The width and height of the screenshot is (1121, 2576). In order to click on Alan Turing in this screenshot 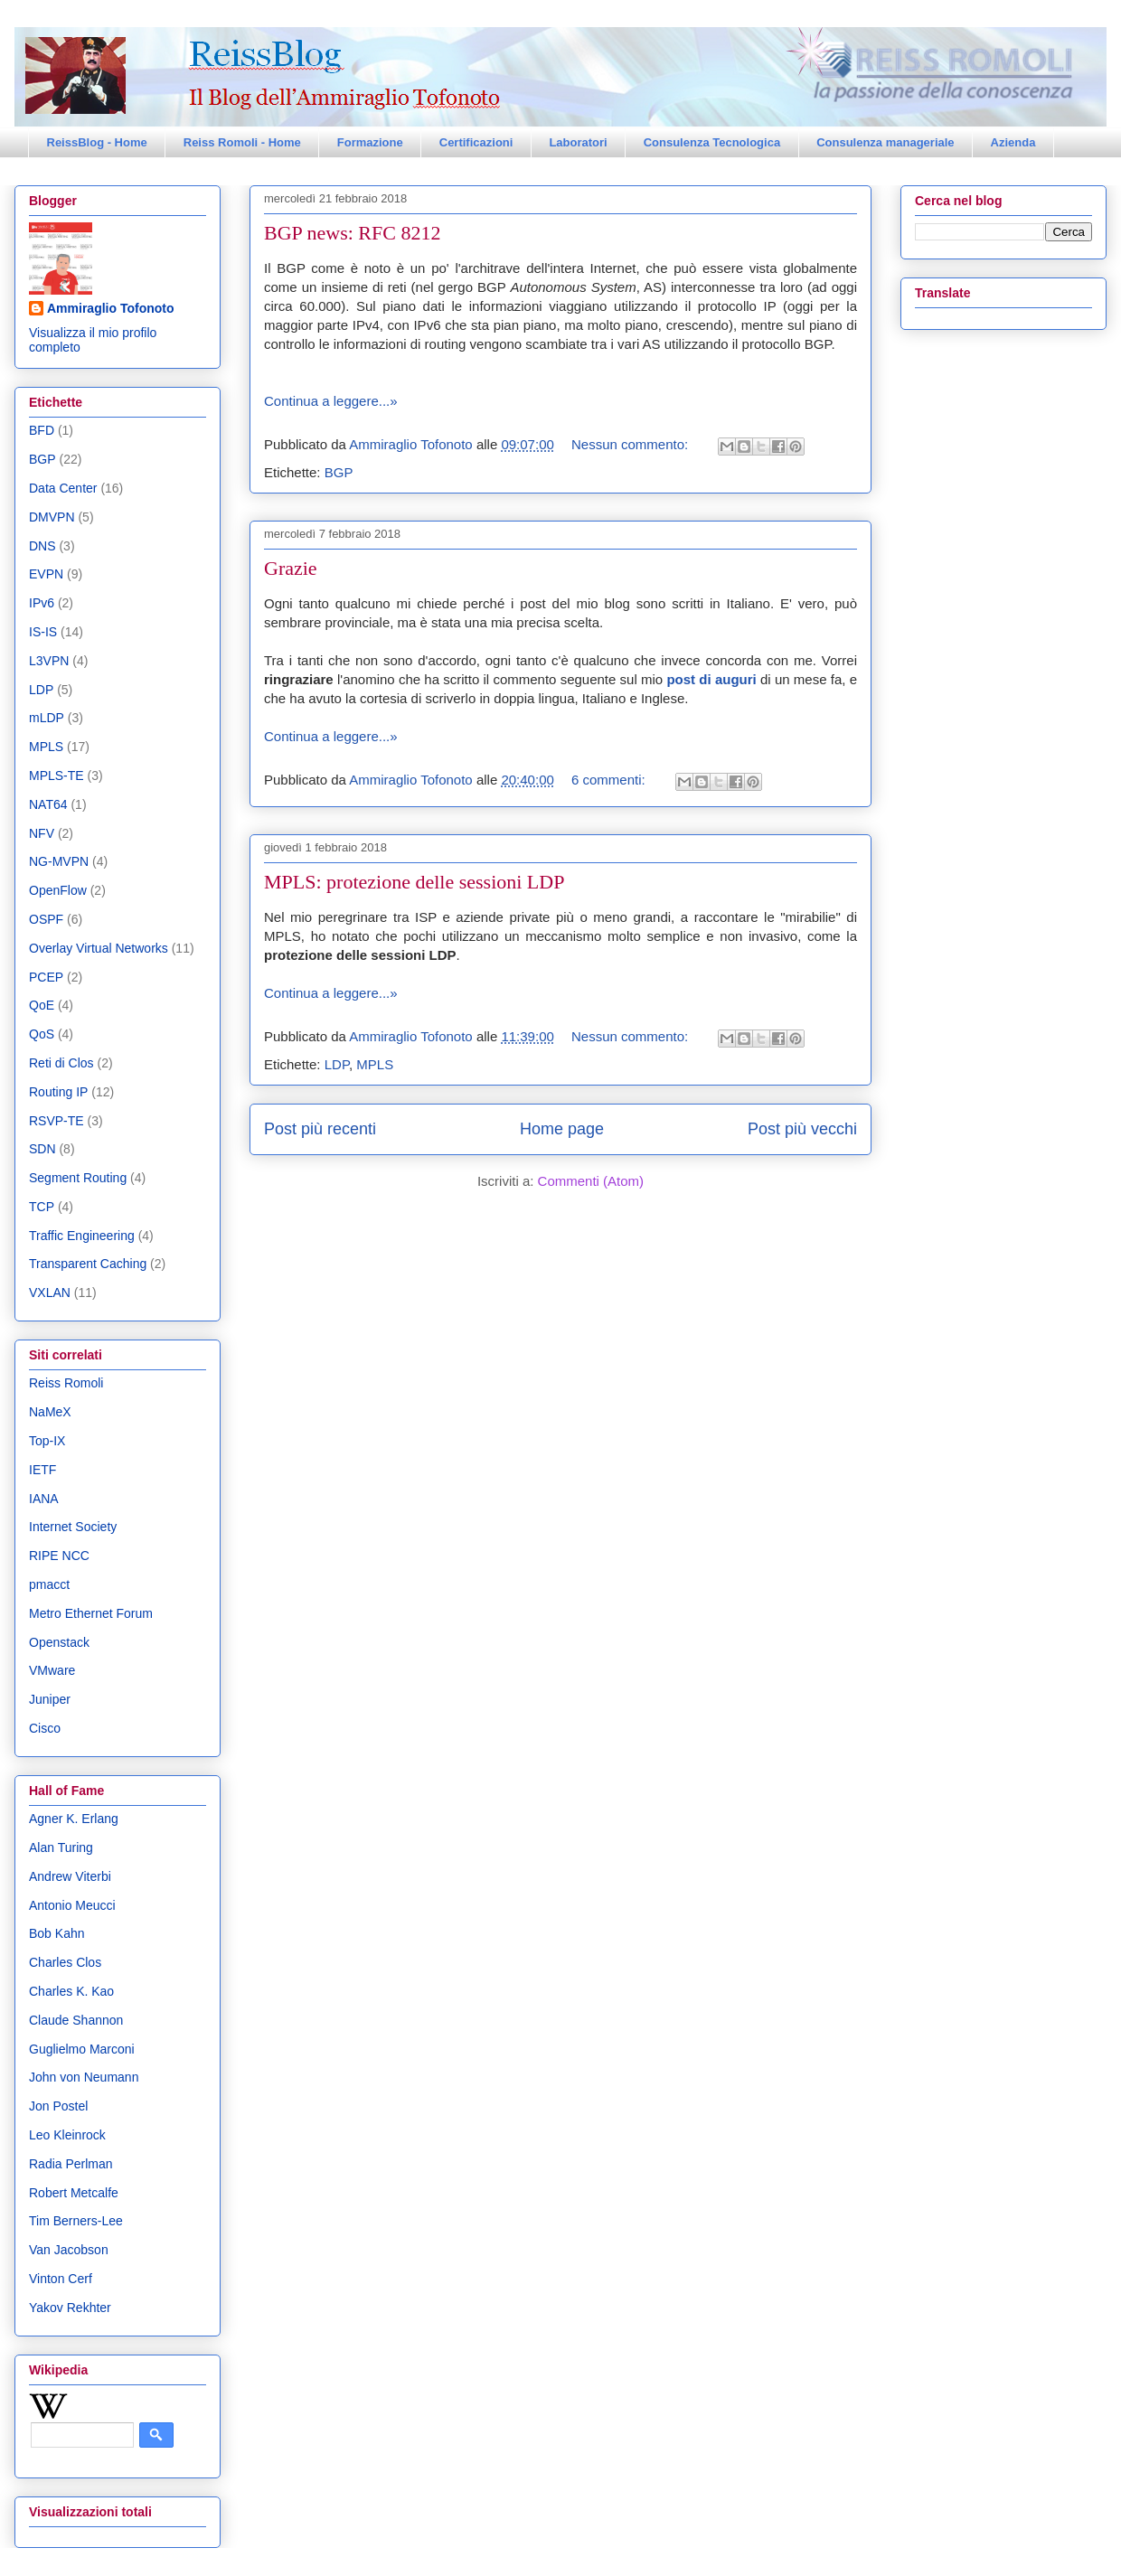, I will do `click(61, 1847)`.